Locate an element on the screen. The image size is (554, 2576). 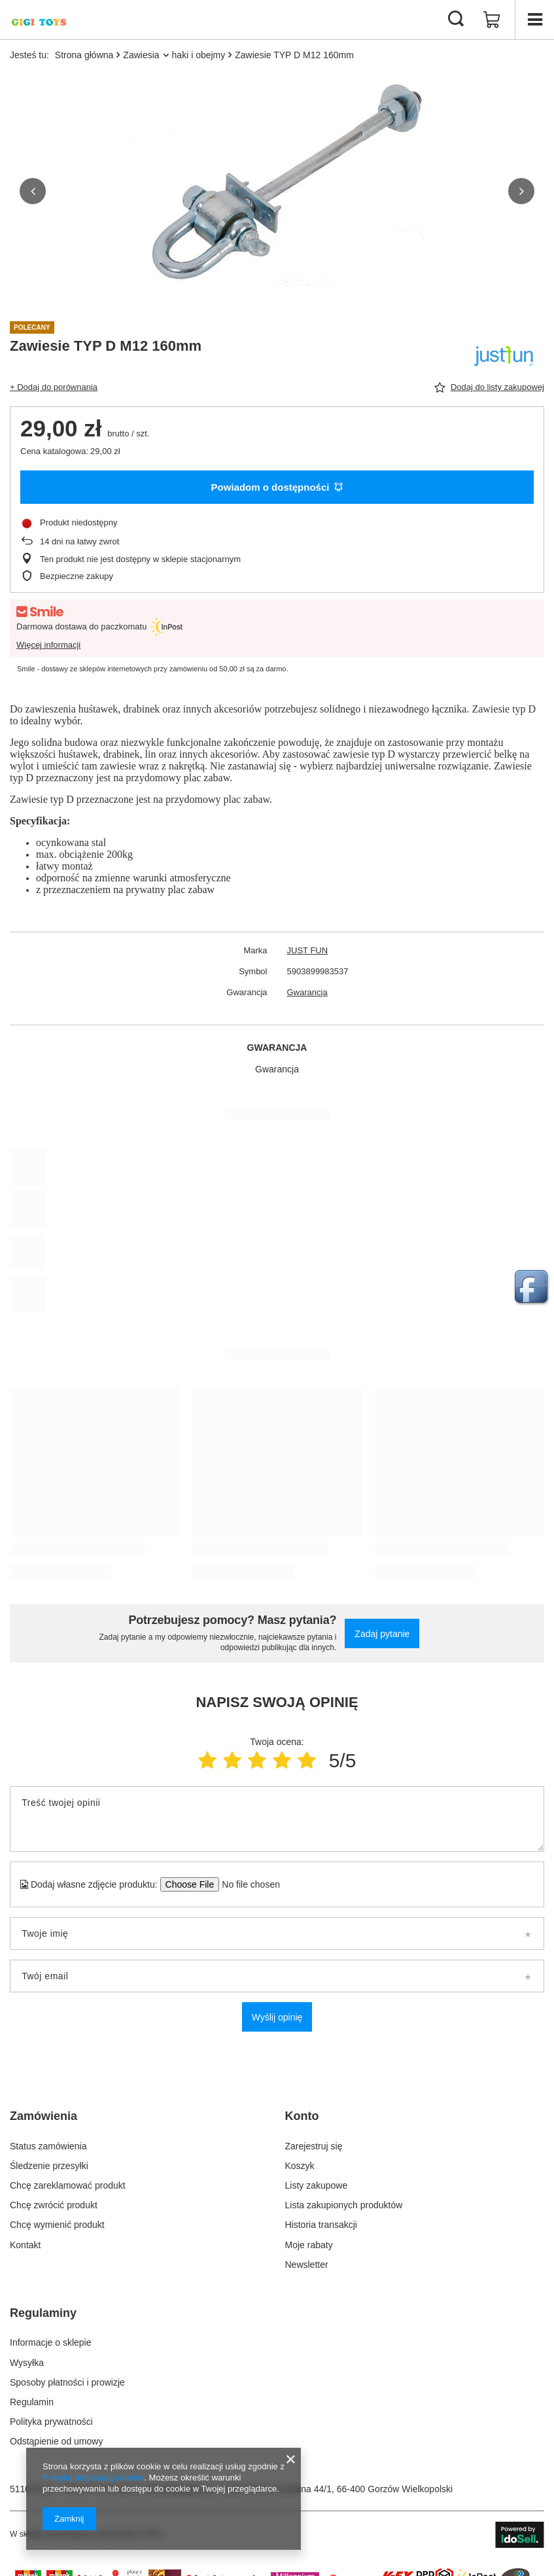
Strona główna is located at coordinates (84, 55).